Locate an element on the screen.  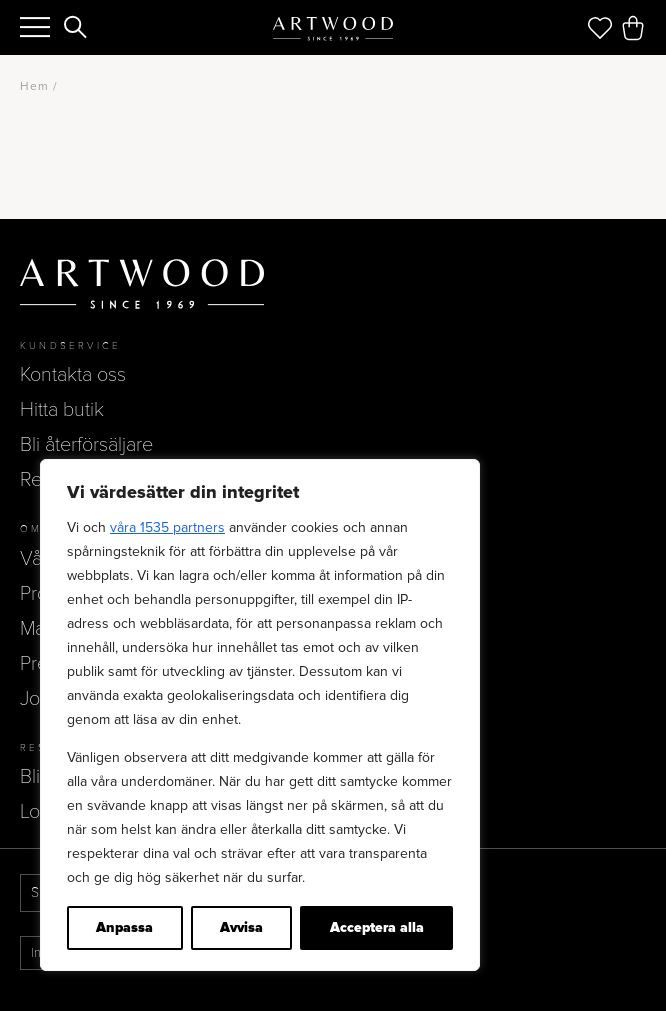
Avvisa is located at coordinates (241, 927).